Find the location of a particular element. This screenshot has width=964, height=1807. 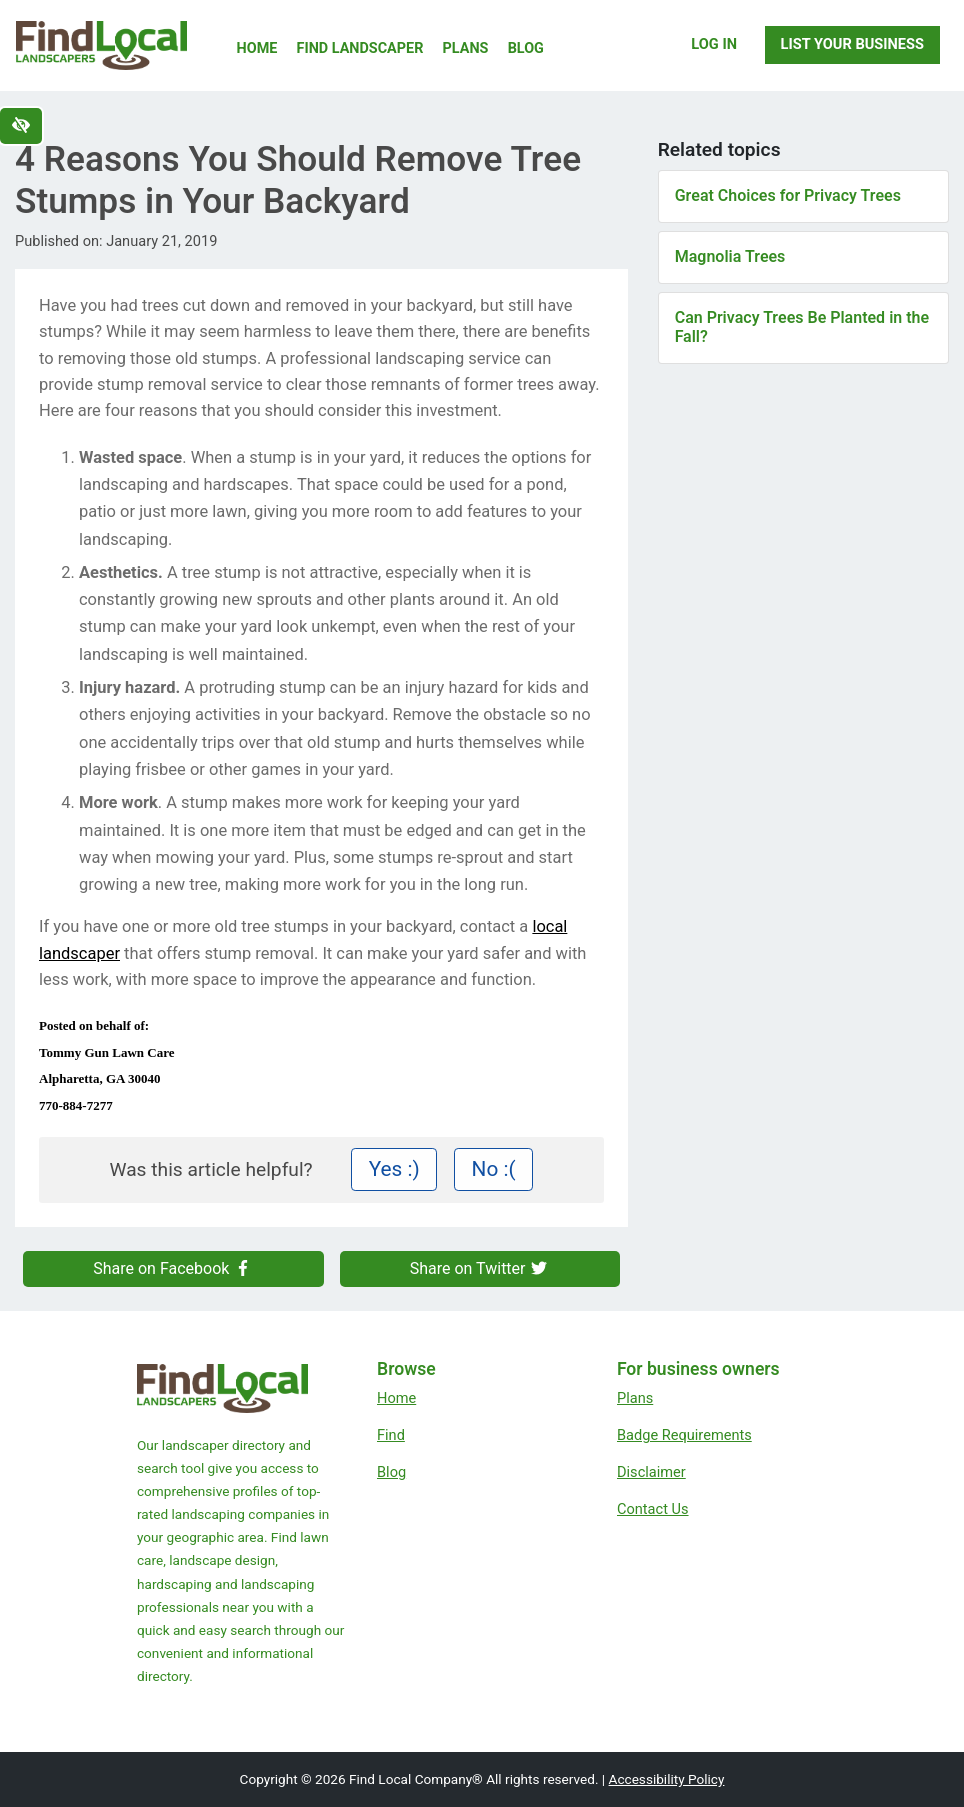

Badge Requirements is located at coordinates (684, 1435).